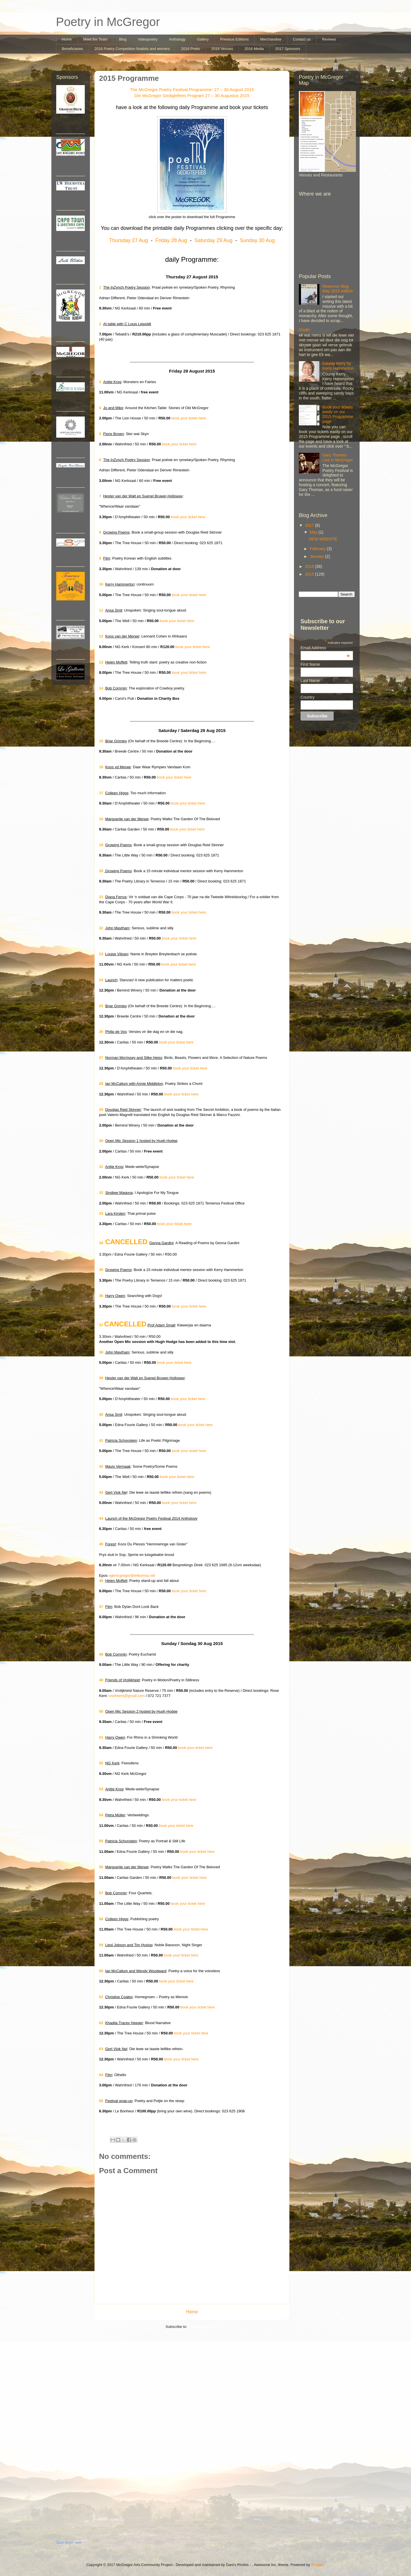 The width and height of the screenshot is (411, 2576). Describe the element at coordinates (329, 39) in the screenshot. I see `Reviews` at that location.